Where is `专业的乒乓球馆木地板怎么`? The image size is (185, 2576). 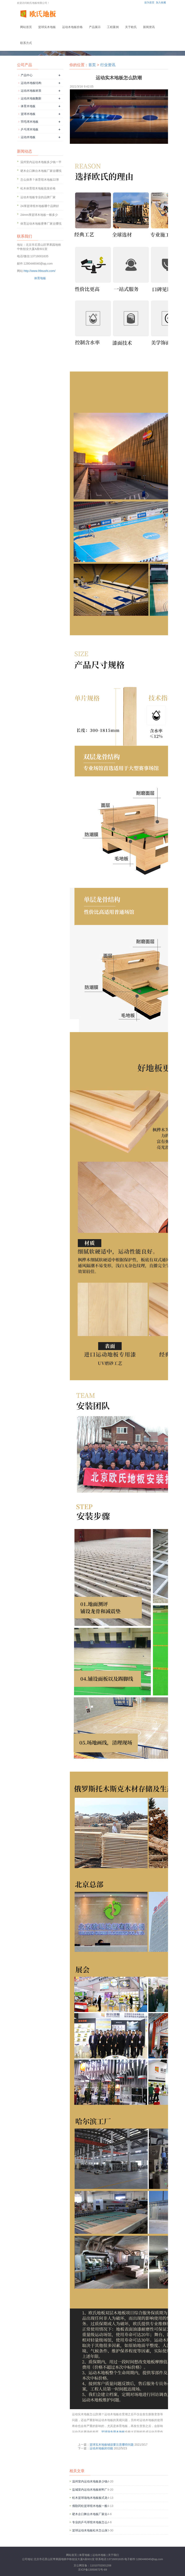
专业的乒乓球馆木地板怎么 is located at coordinates (89, 2522).